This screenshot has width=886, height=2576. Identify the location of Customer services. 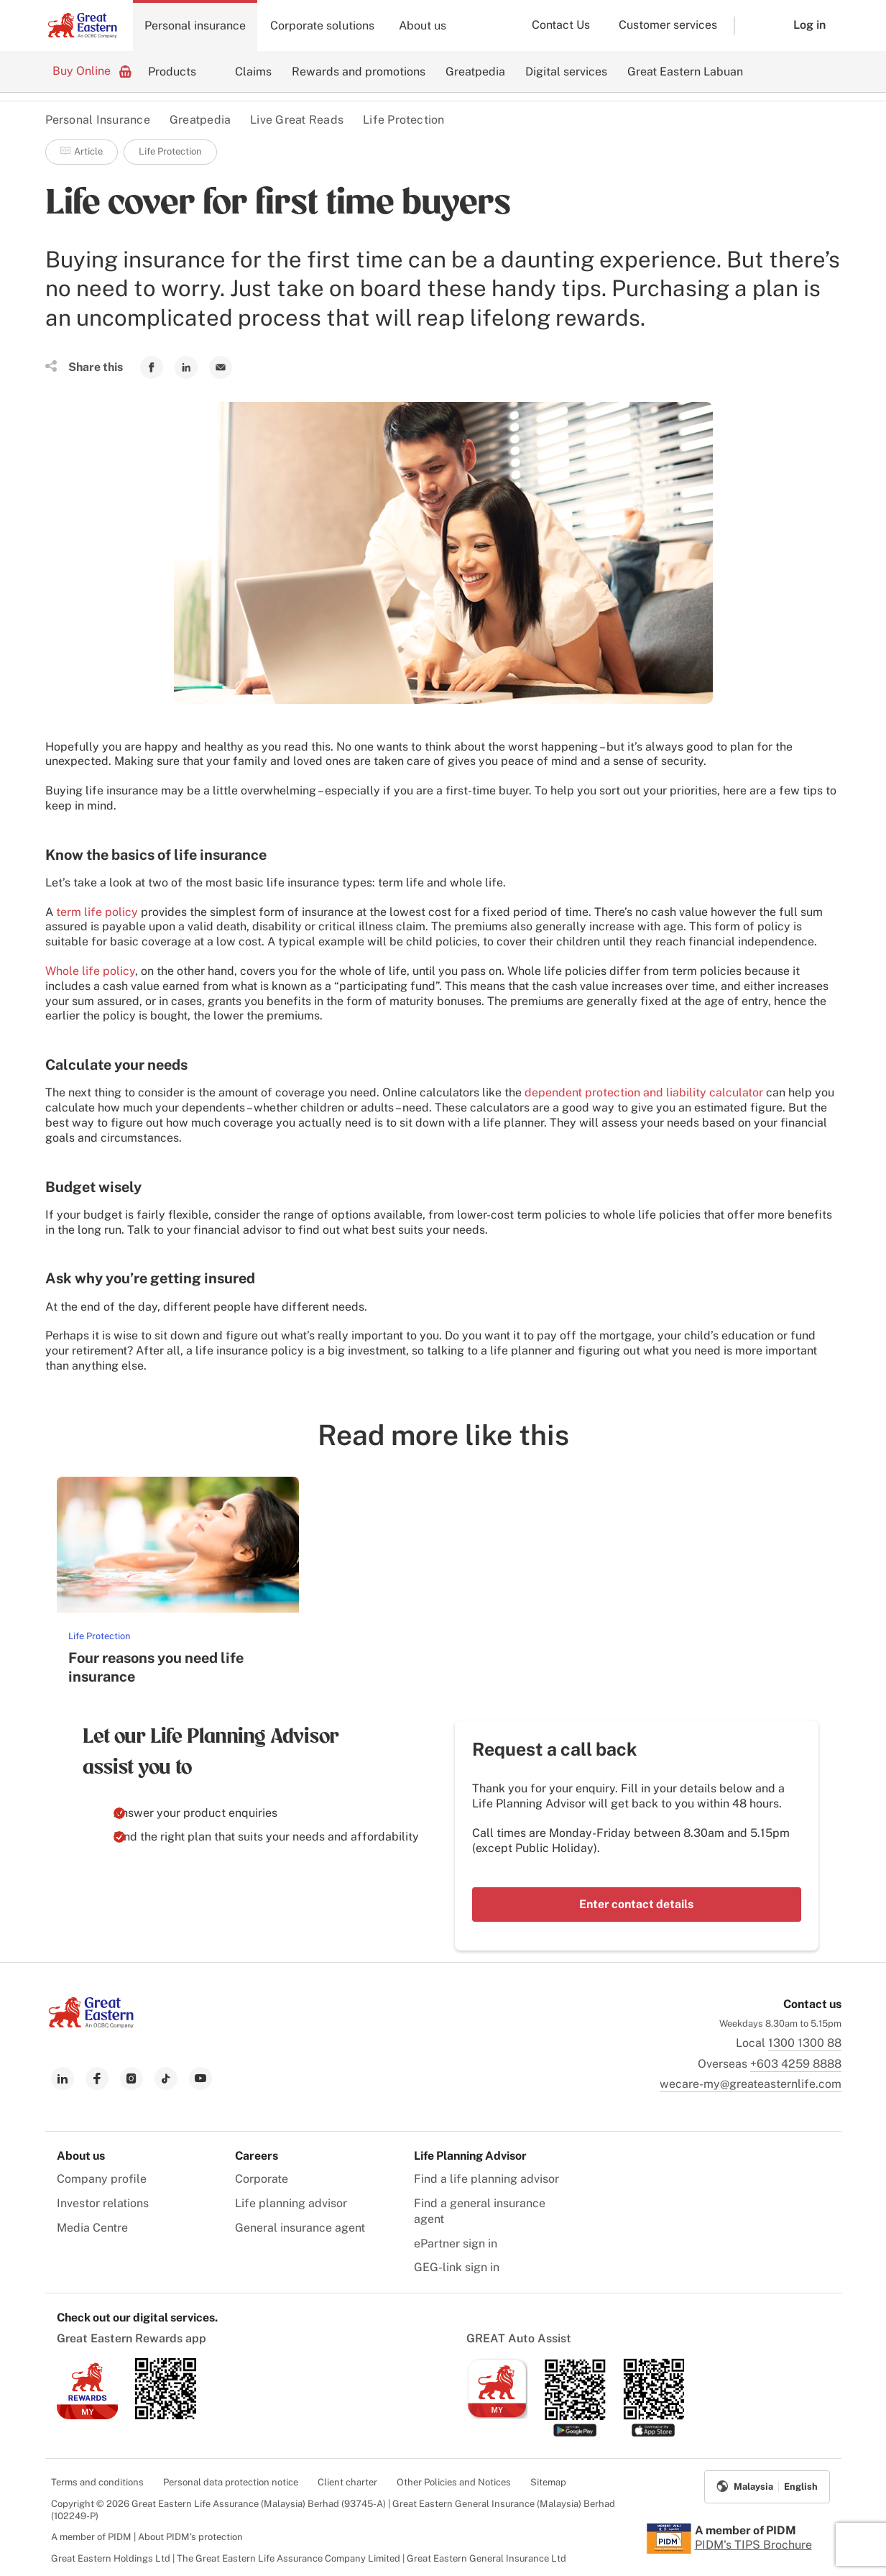
(668, 25).